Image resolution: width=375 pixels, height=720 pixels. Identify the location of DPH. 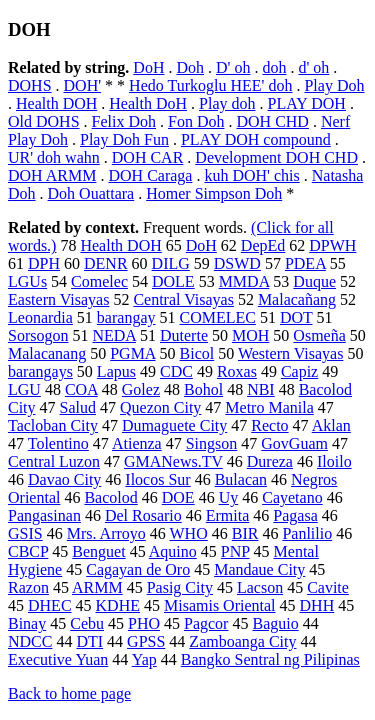
(44, 263).